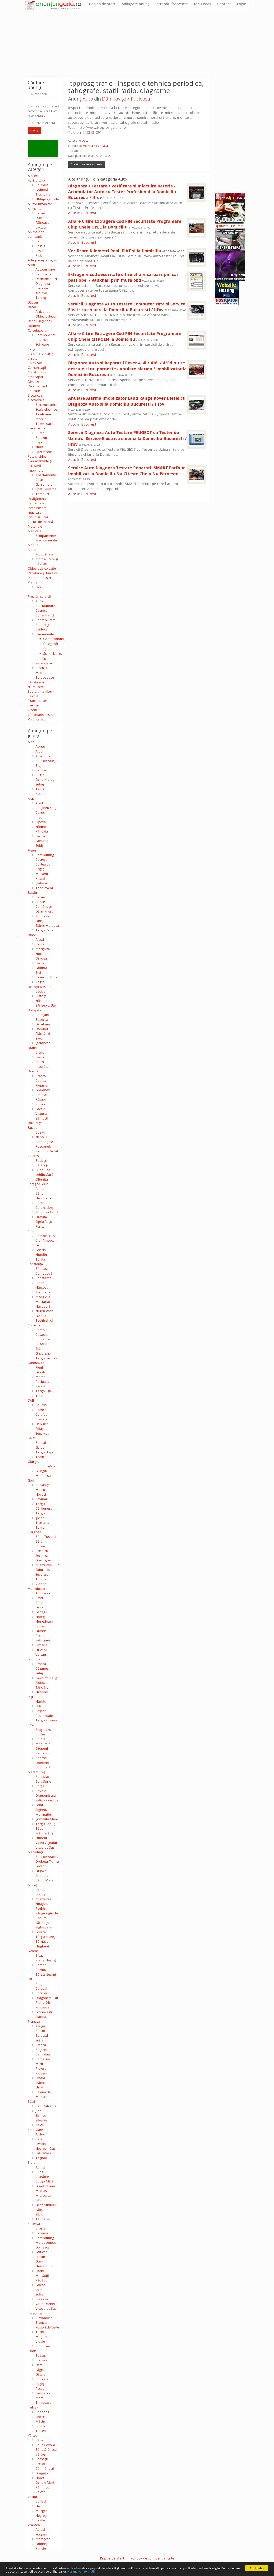 This screenshot has width=274, height=2576. What do you see at coordinates (39, 751) in the screenshot?
I see `Aiud` at bounding box center [39, 751].